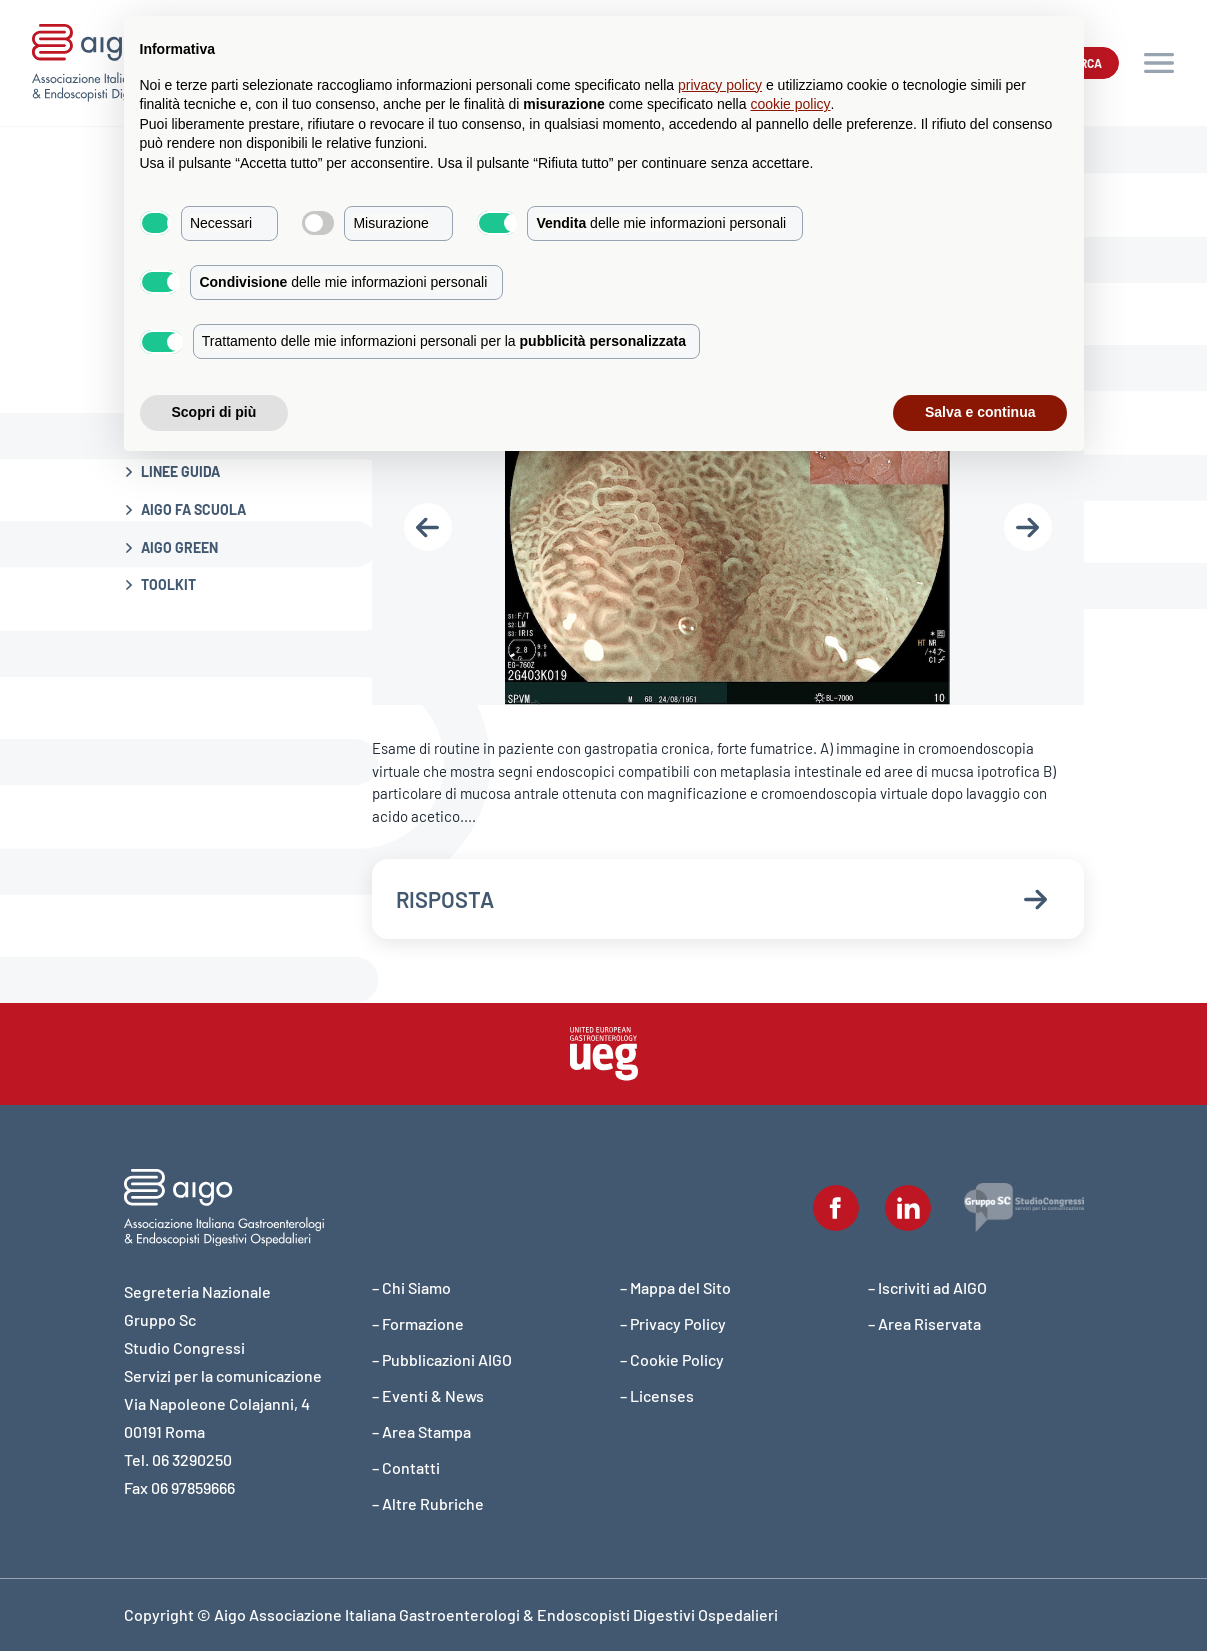  Describe the element at coordinates (980, 412) in the screenshot. I see `Salva e continua [button]` at that location.